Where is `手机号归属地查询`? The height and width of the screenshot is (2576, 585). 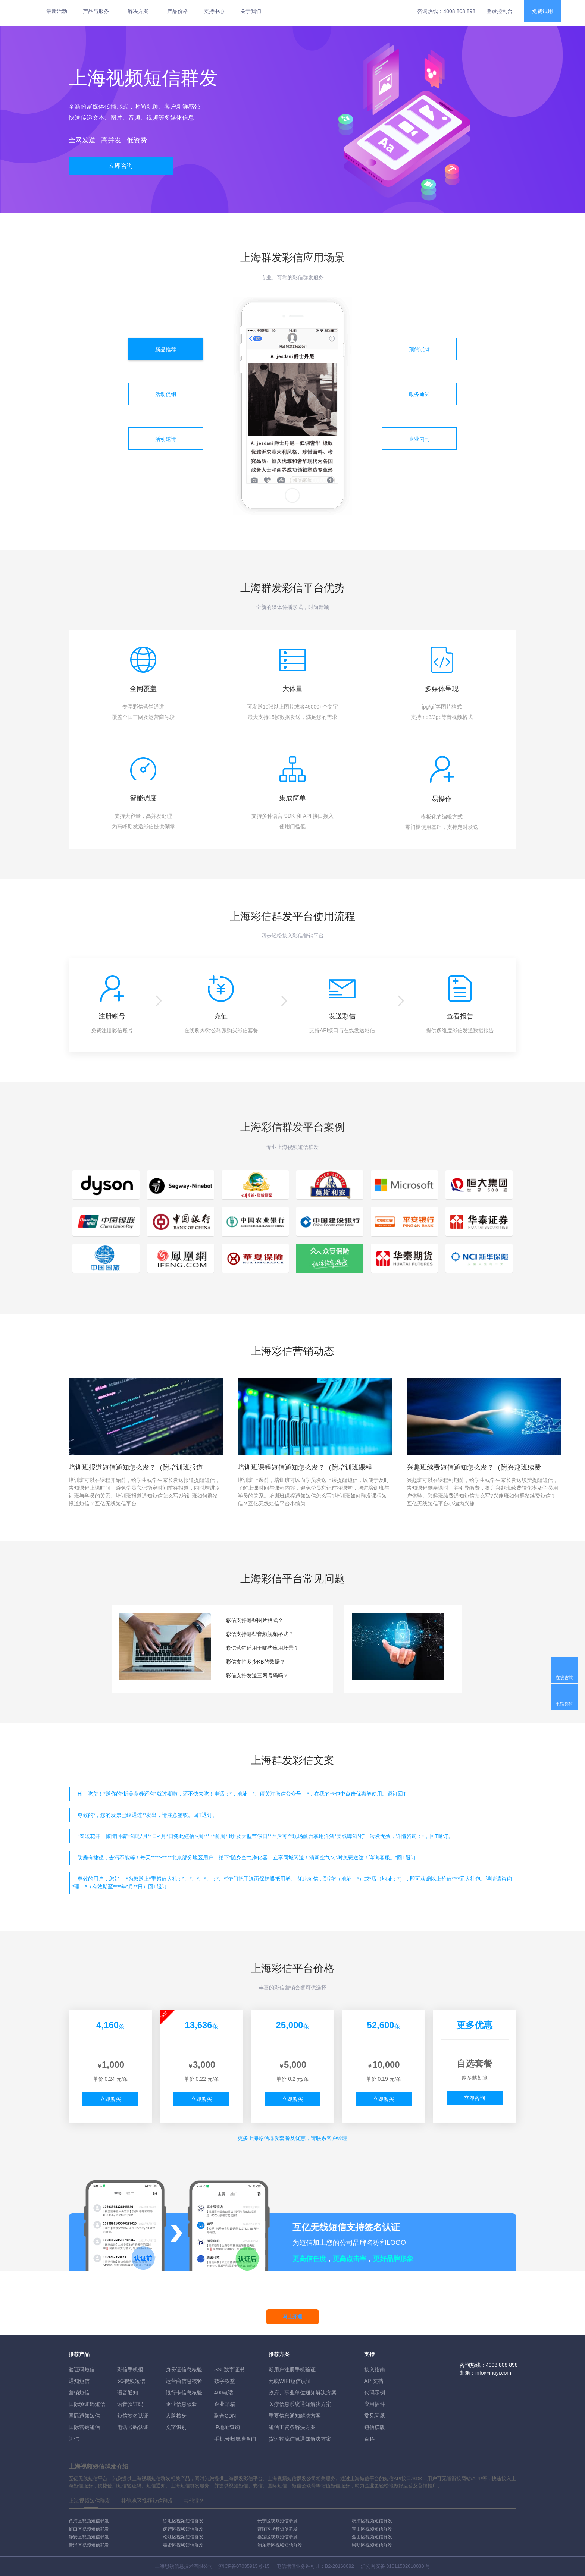 手机号归属地查询 is located at coordinates (235, 2439).